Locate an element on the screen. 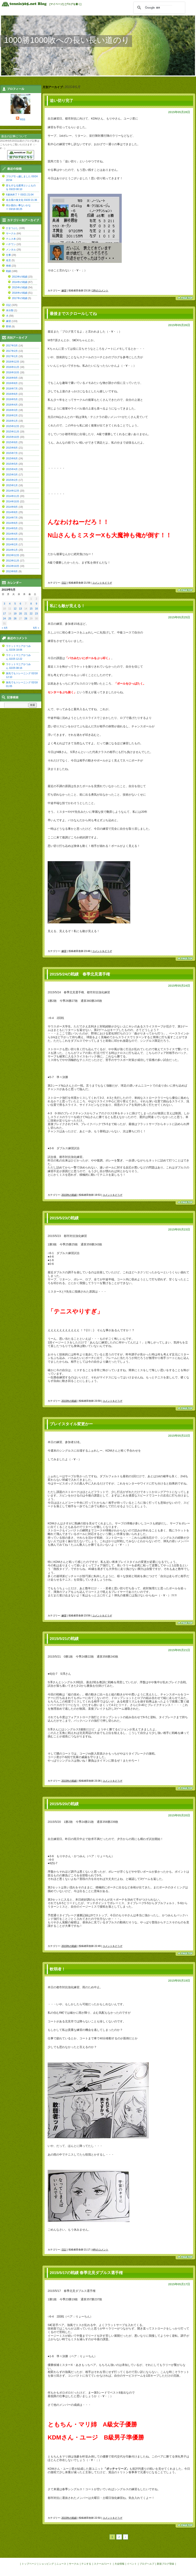  2016年11月 is located at coordinates (12, 367).